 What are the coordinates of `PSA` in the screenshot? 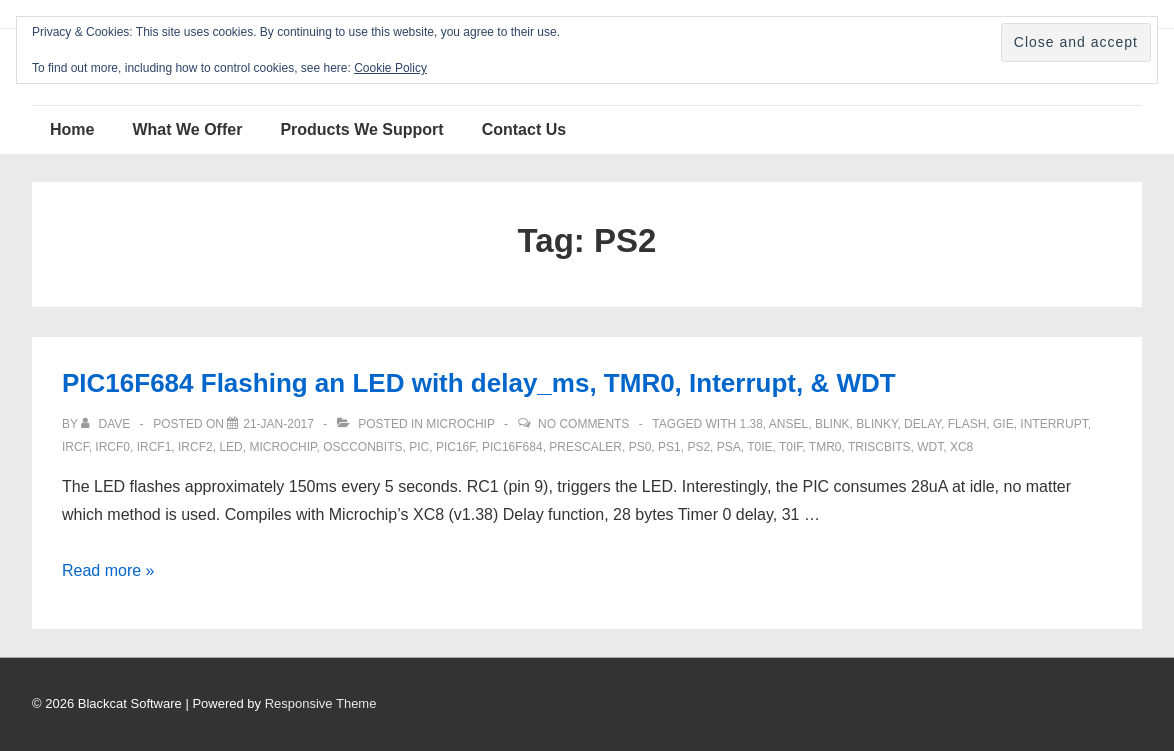 It's located at (729, 447).